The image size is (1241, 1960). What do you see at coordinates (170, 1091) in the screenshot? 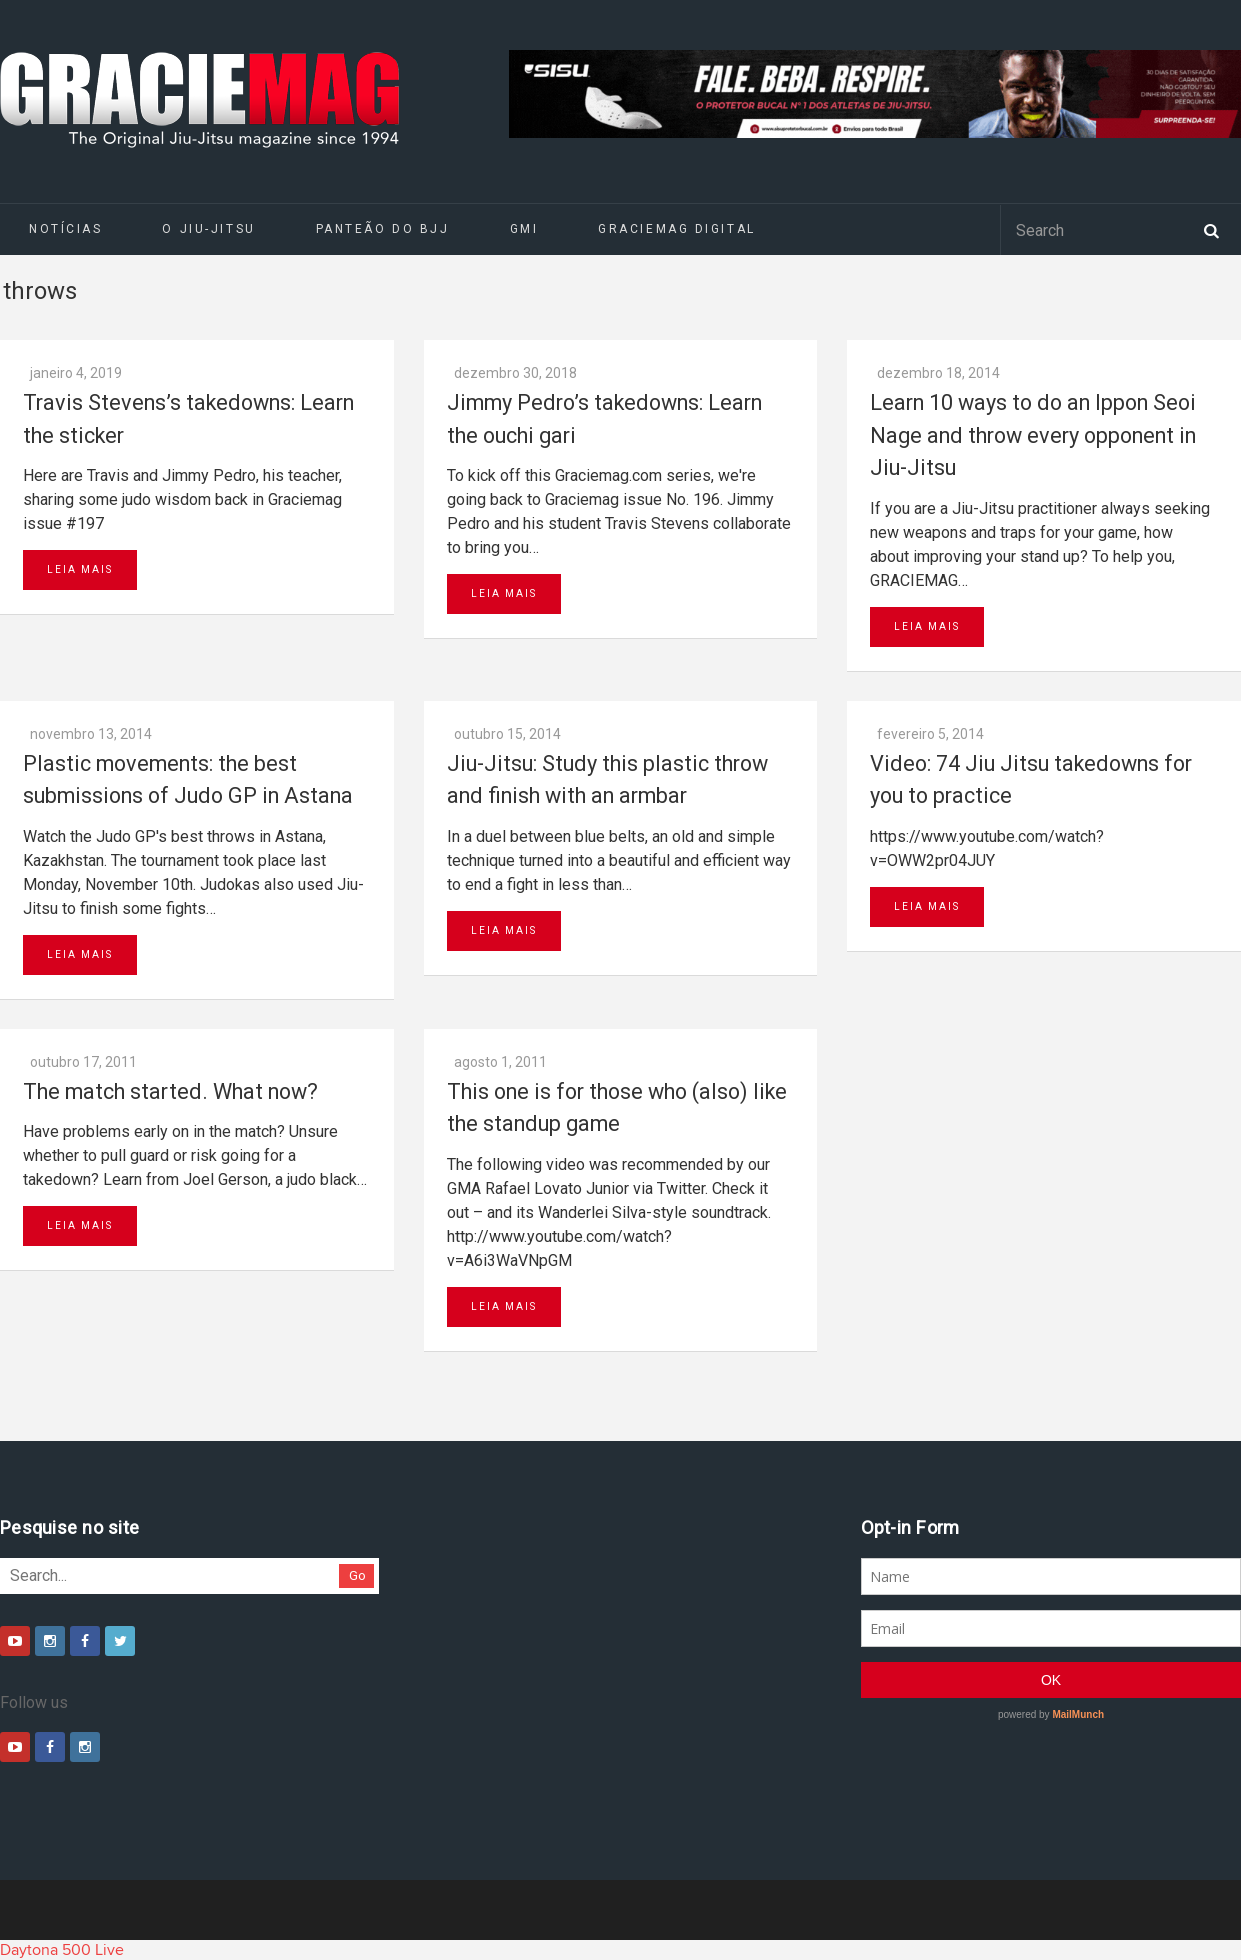
I see `The match started. What now?` at bounding box center [170, 1091].